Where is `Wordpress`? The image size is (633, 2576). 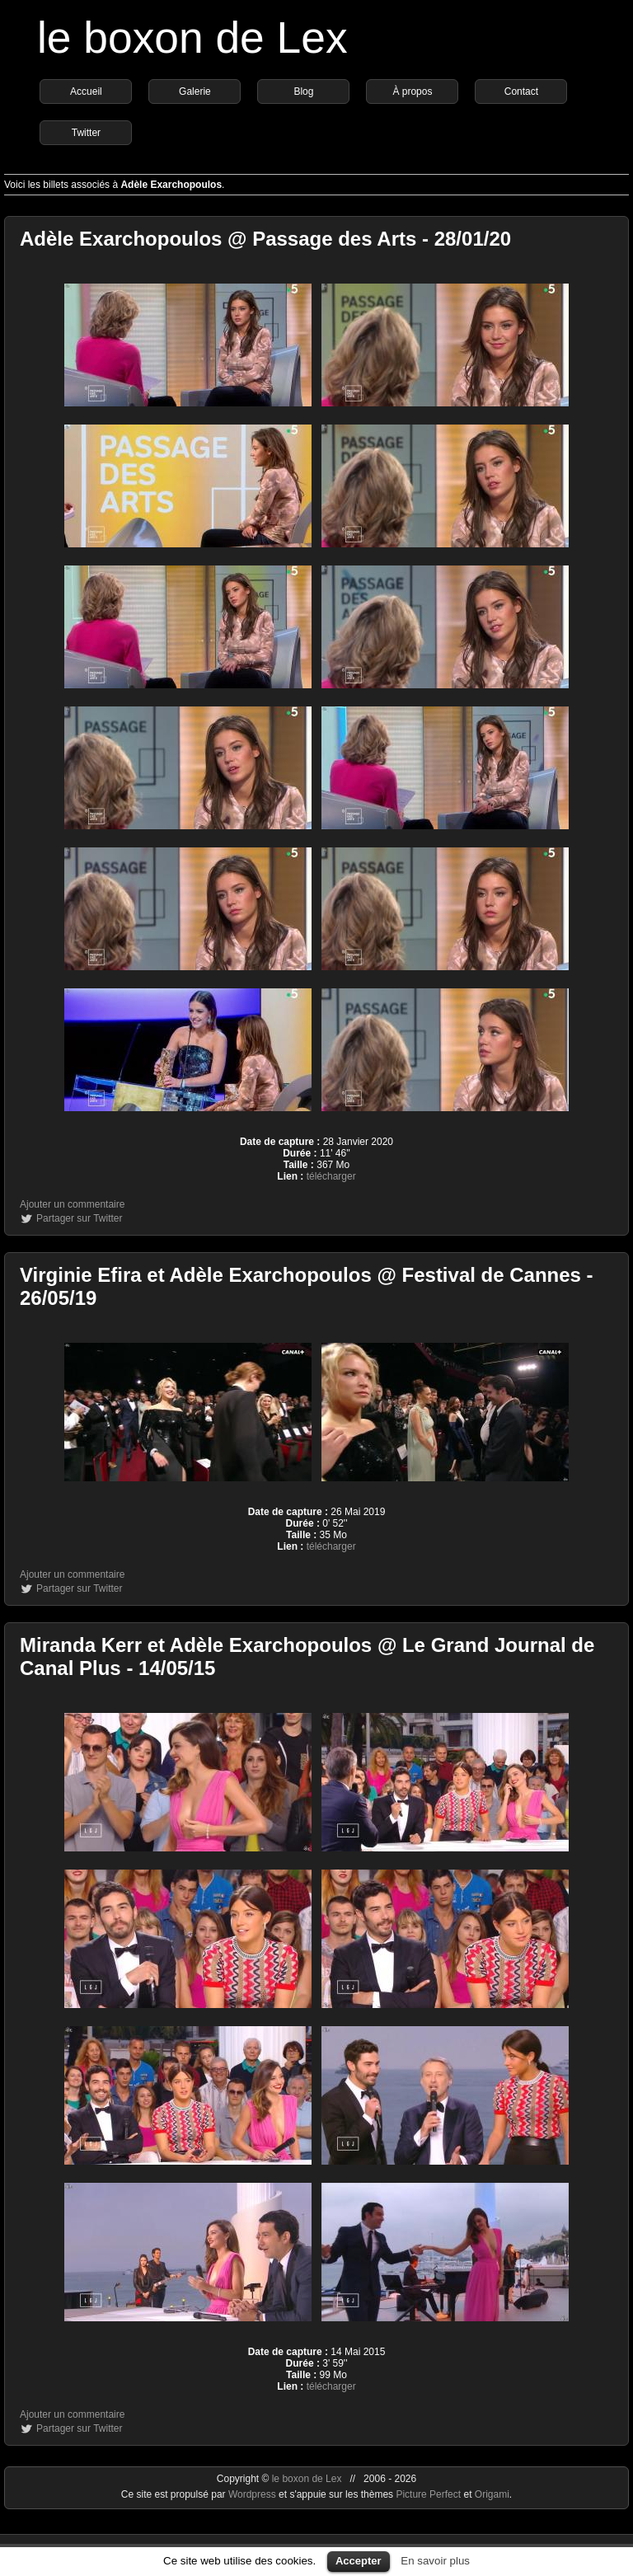
Wordpress is located at coordinates (253, 2494).